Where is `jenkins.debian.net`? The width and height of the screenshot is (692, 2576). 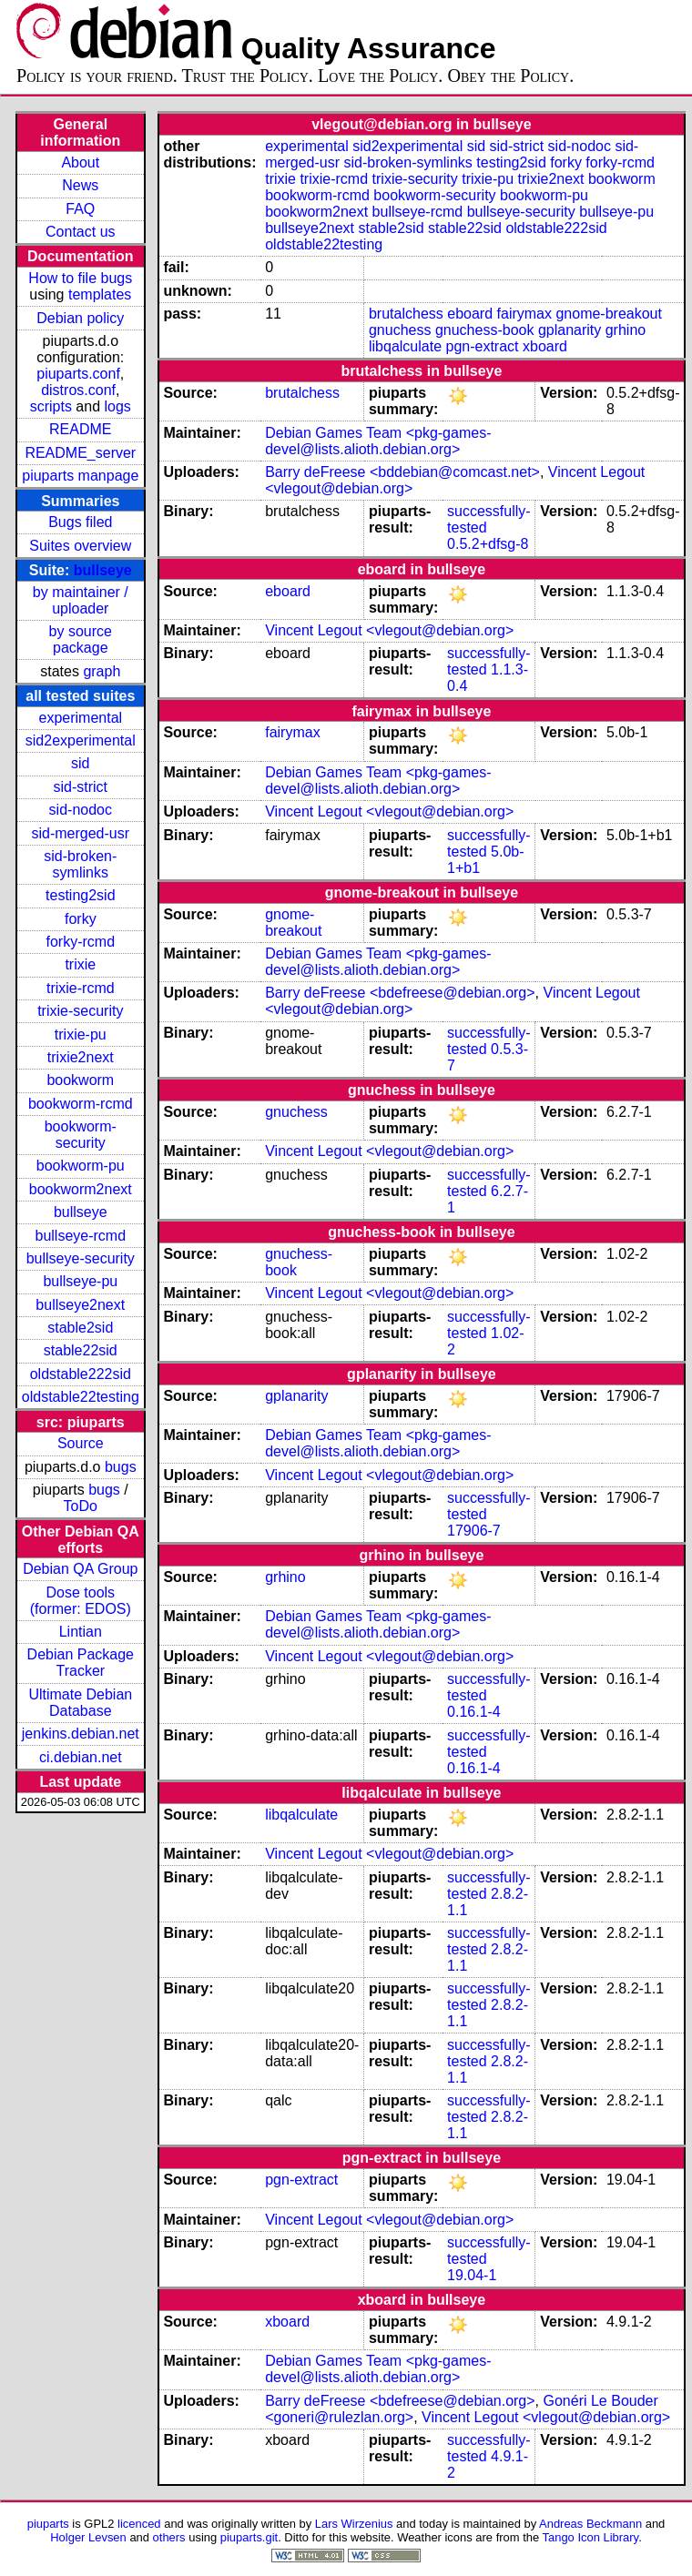 jenkins.debian.net is located at coordinates (80, 1733).